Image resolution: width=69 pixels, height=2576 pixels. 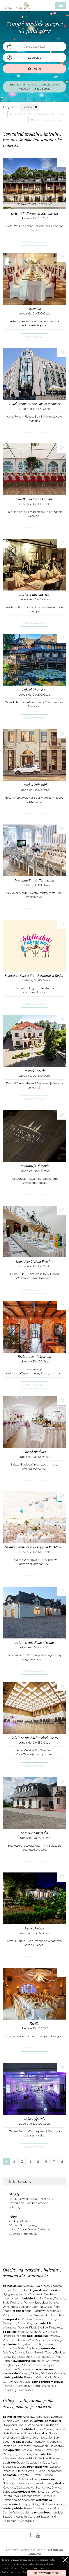 I want to click on Chełm, so click(x=48, y=2298).